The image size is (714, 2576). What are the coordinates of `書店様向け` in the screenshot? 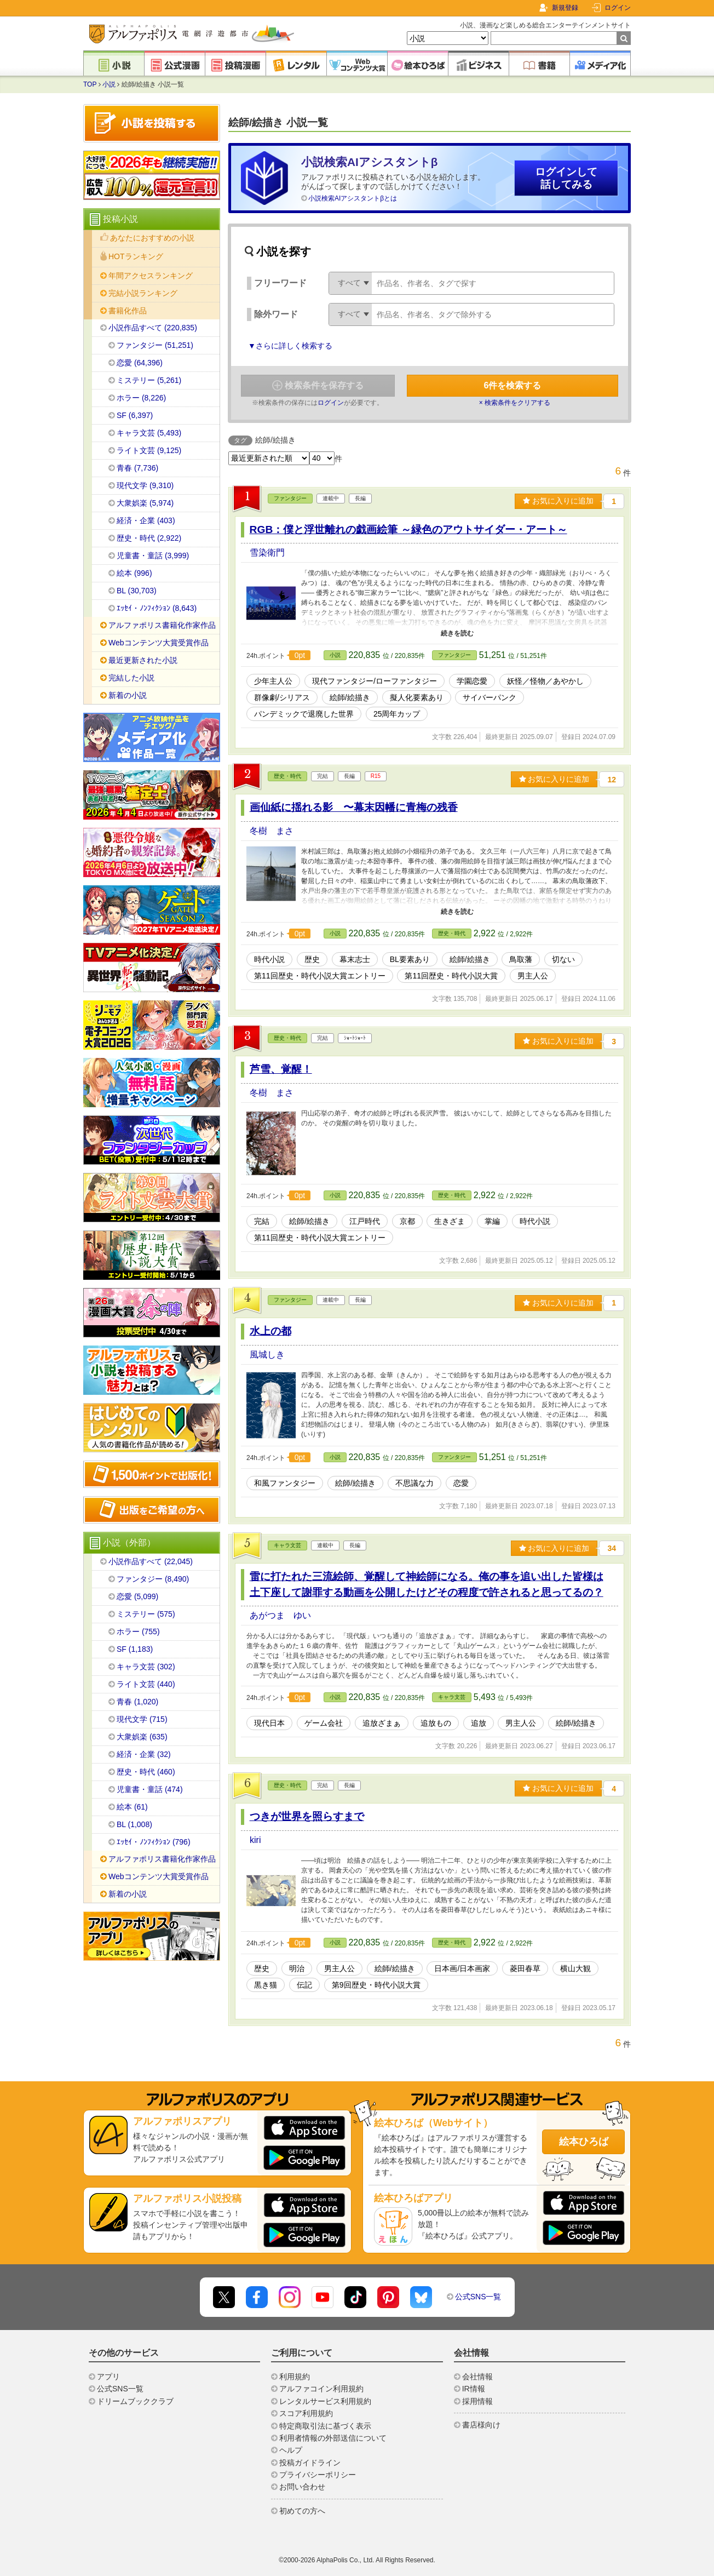 It's located at (481, 2424).